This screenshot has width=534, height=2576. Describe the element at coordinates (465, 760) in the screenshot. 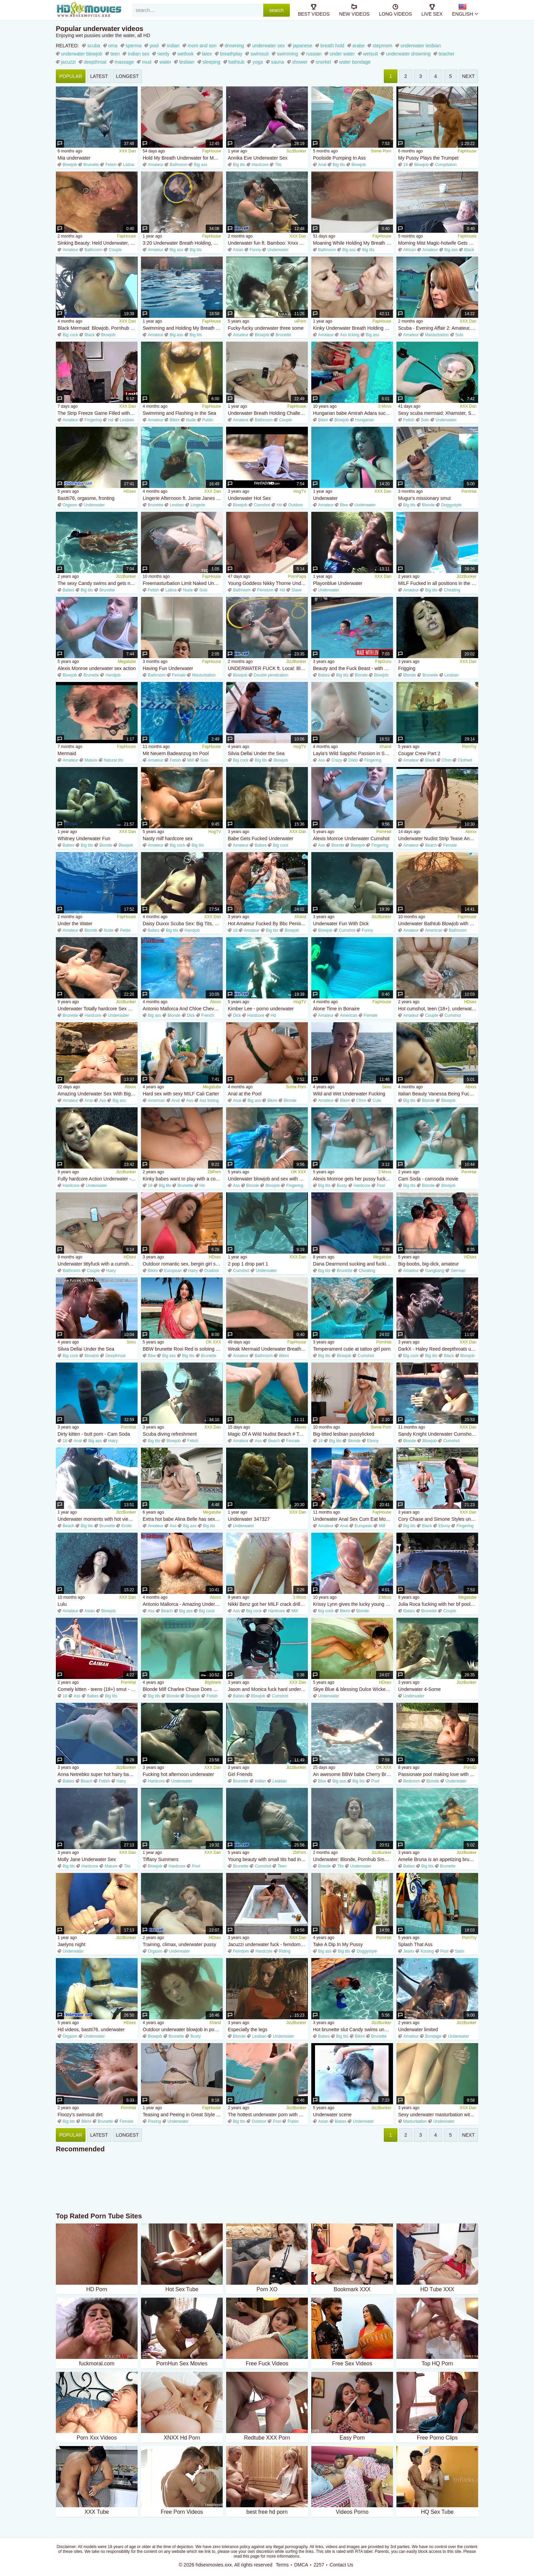

I see `Clothed` at that location.